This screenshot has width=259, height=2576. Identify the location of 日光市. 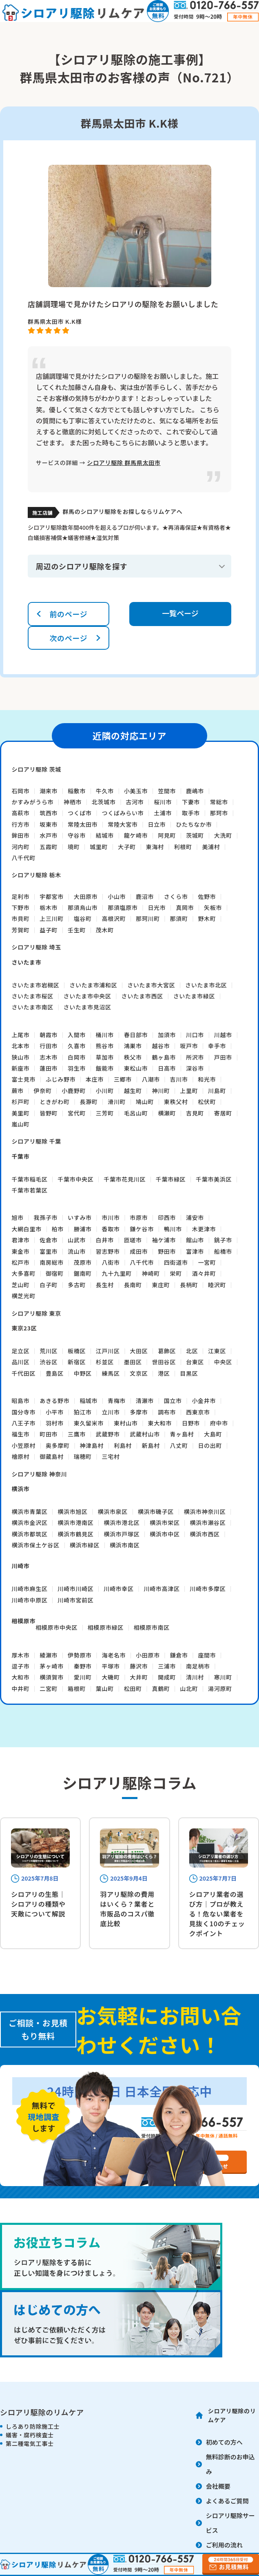
(157, 907).